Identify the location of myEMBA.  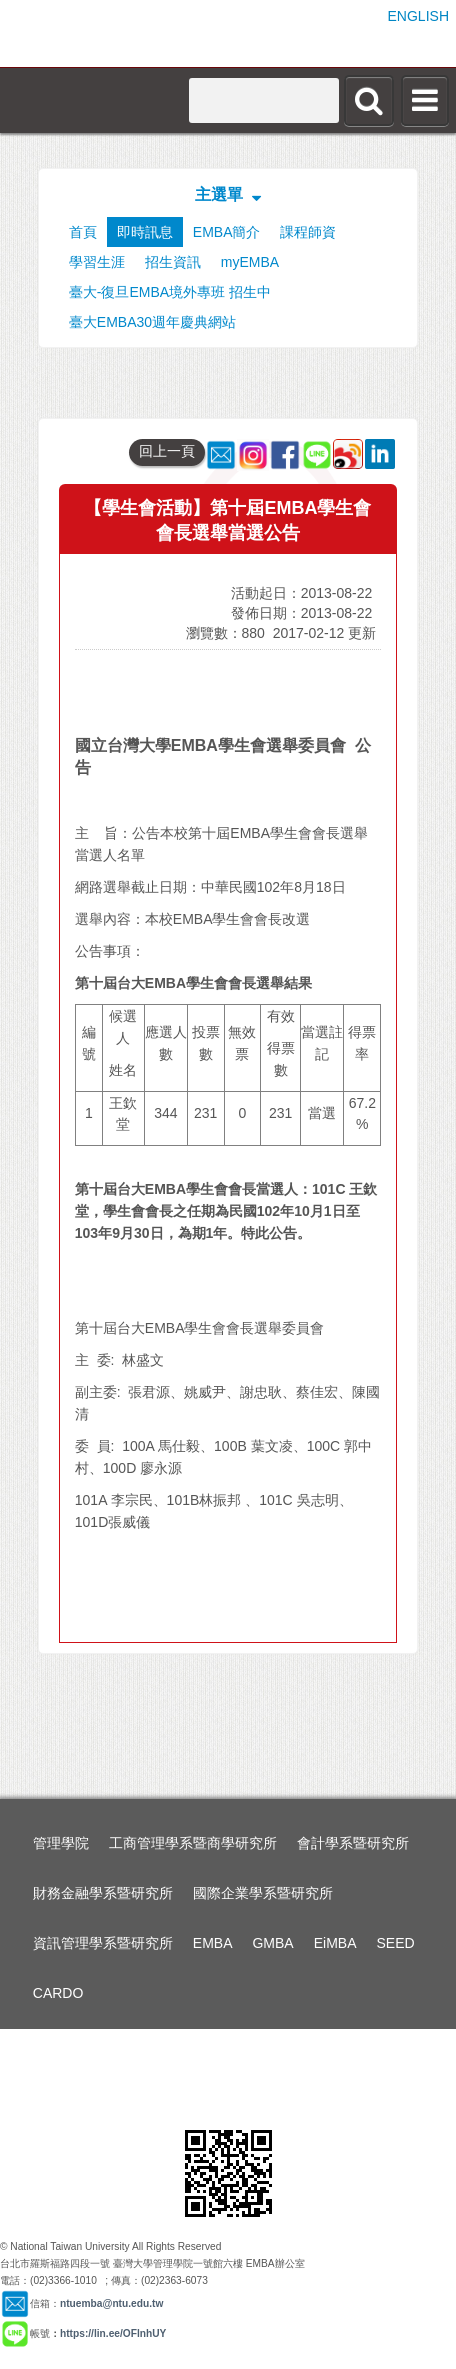
(250, 262).